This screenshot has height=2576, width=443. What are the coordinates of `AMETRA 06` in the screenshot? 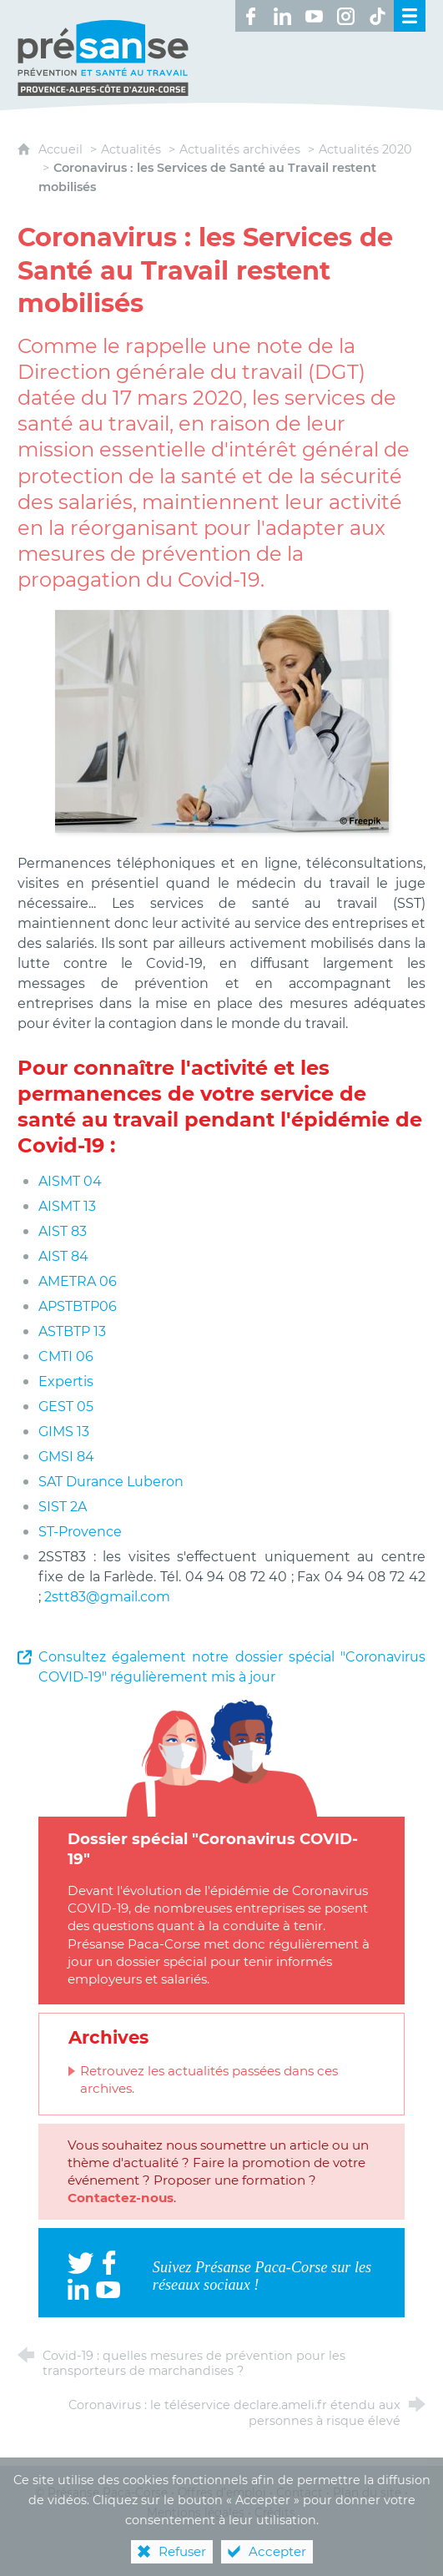 It's located at (77, 1281).